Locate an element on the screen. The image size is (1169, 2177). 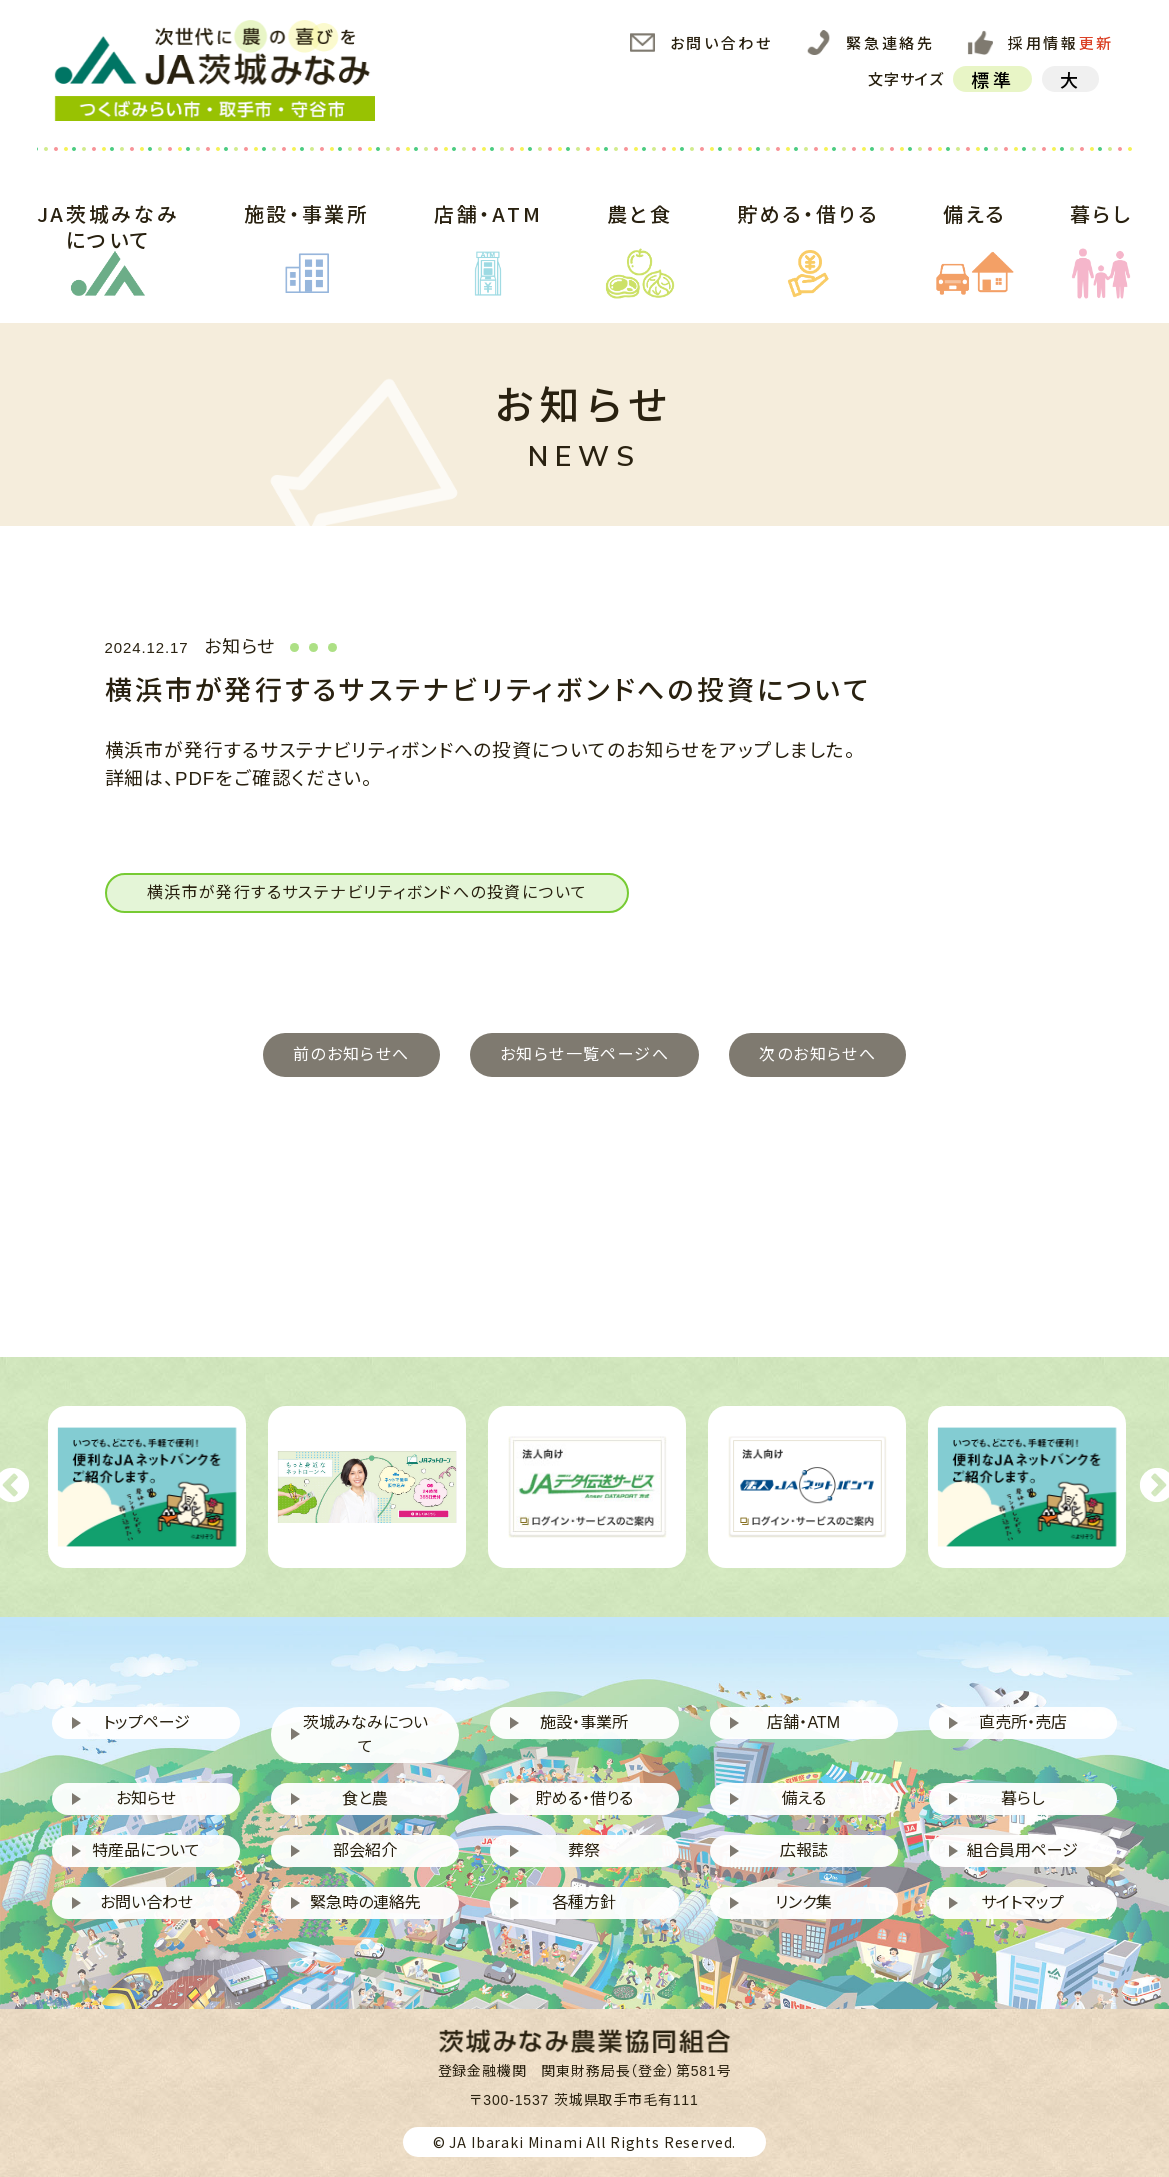
部会紹介 is located at coordinates (365, 1850).